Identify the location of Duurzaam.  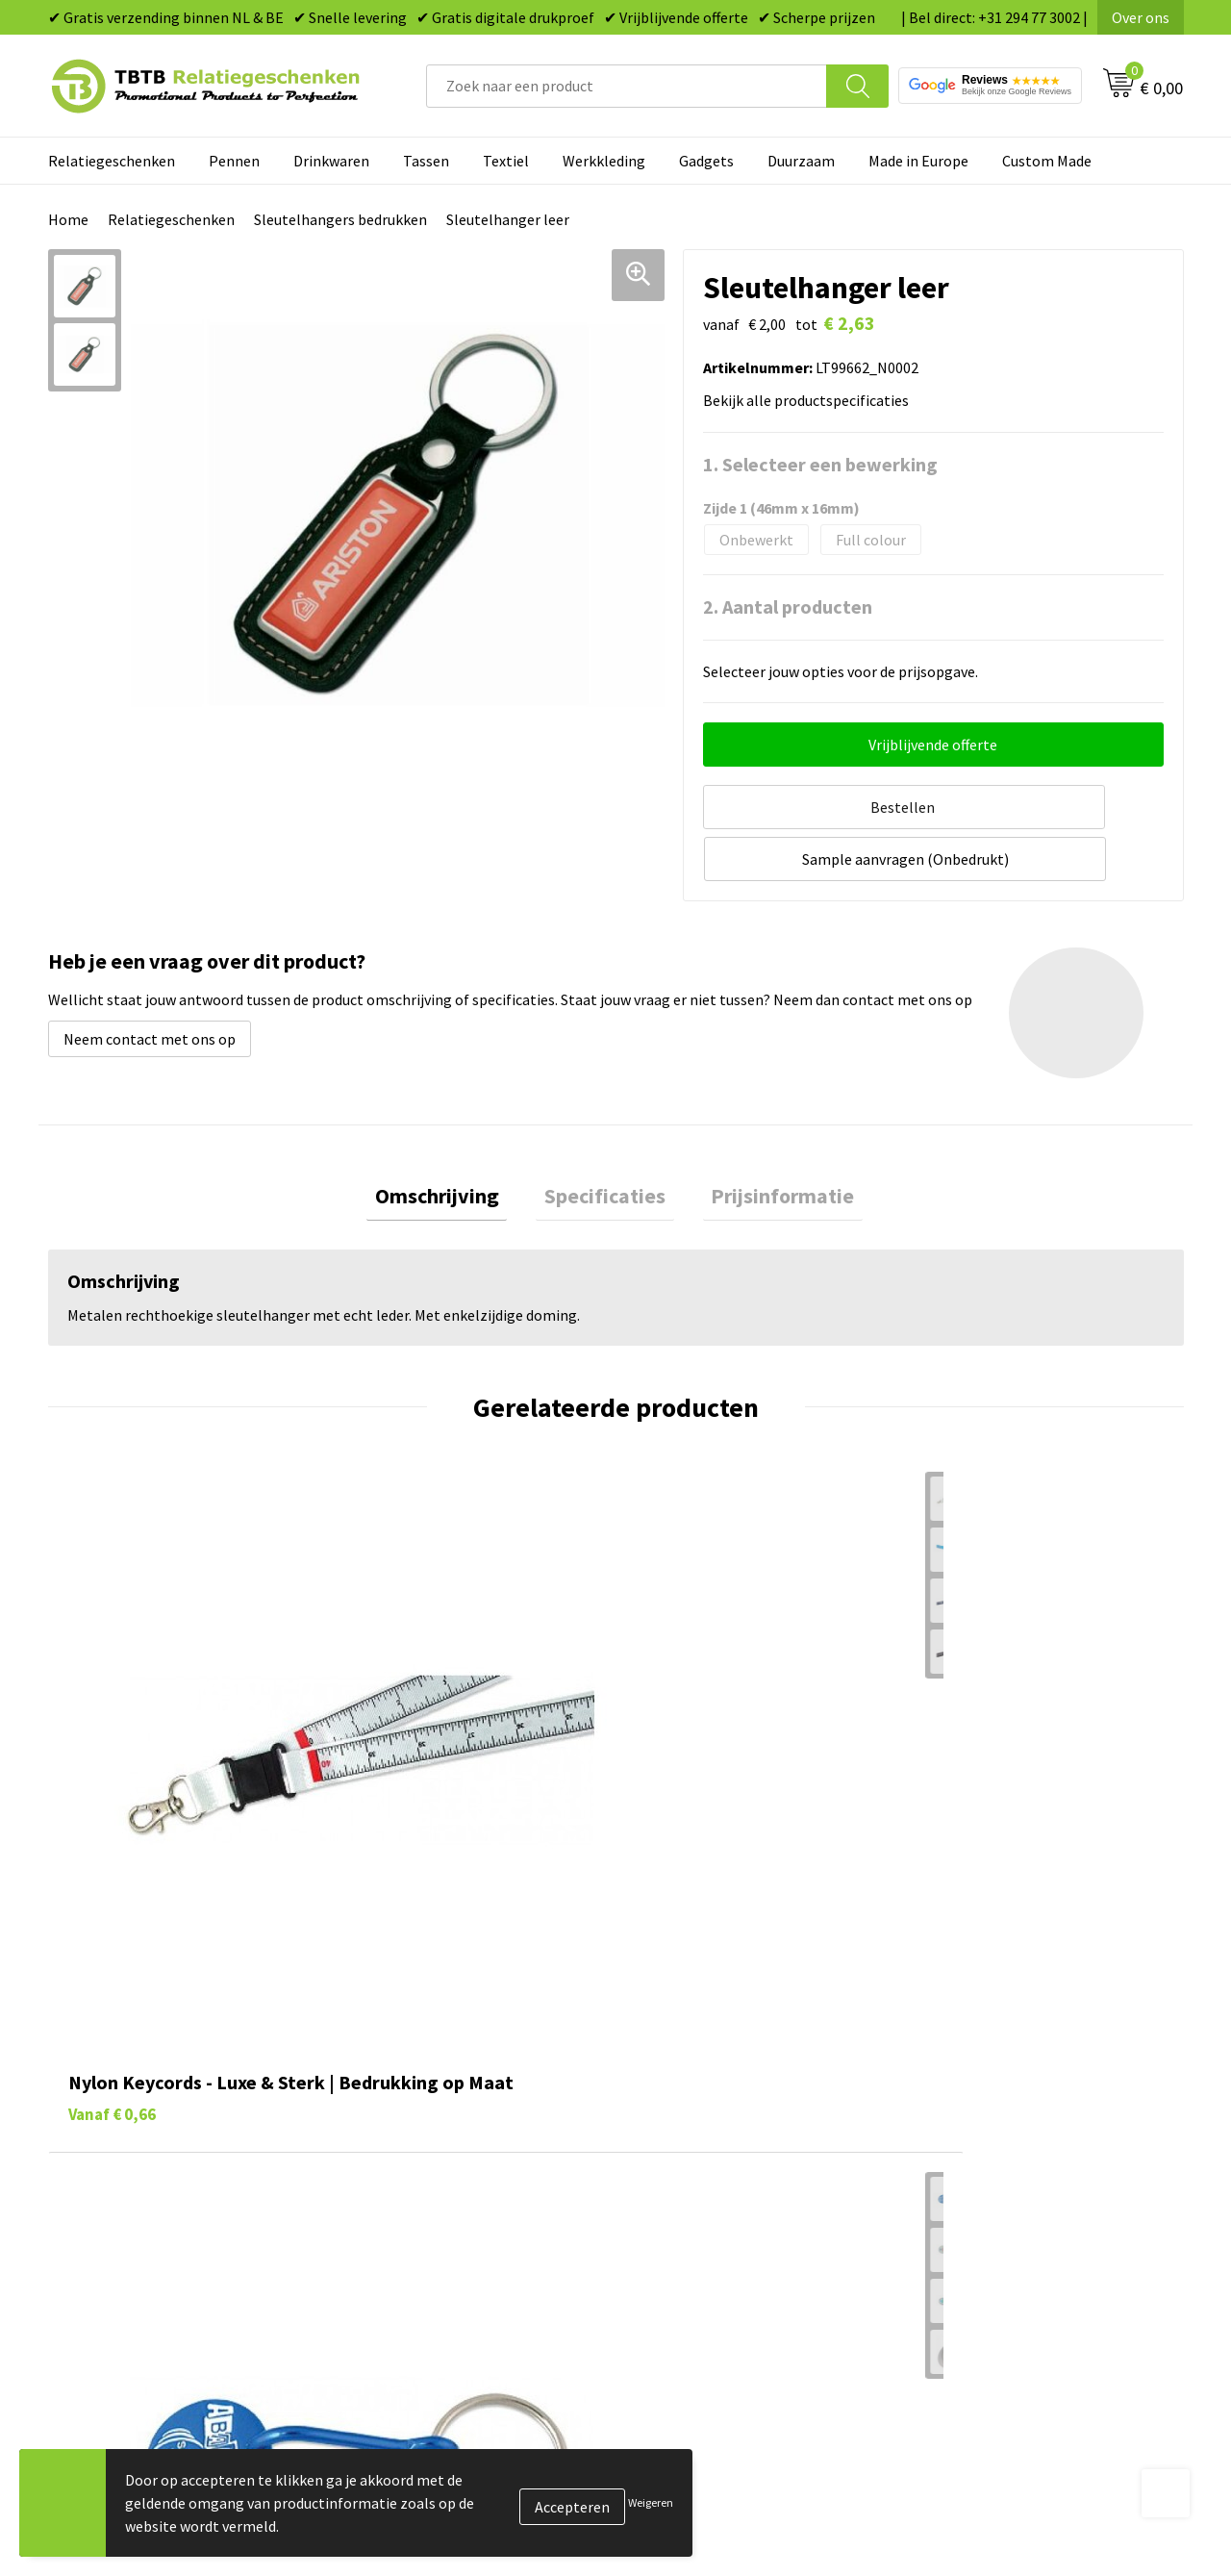
(801, 160).